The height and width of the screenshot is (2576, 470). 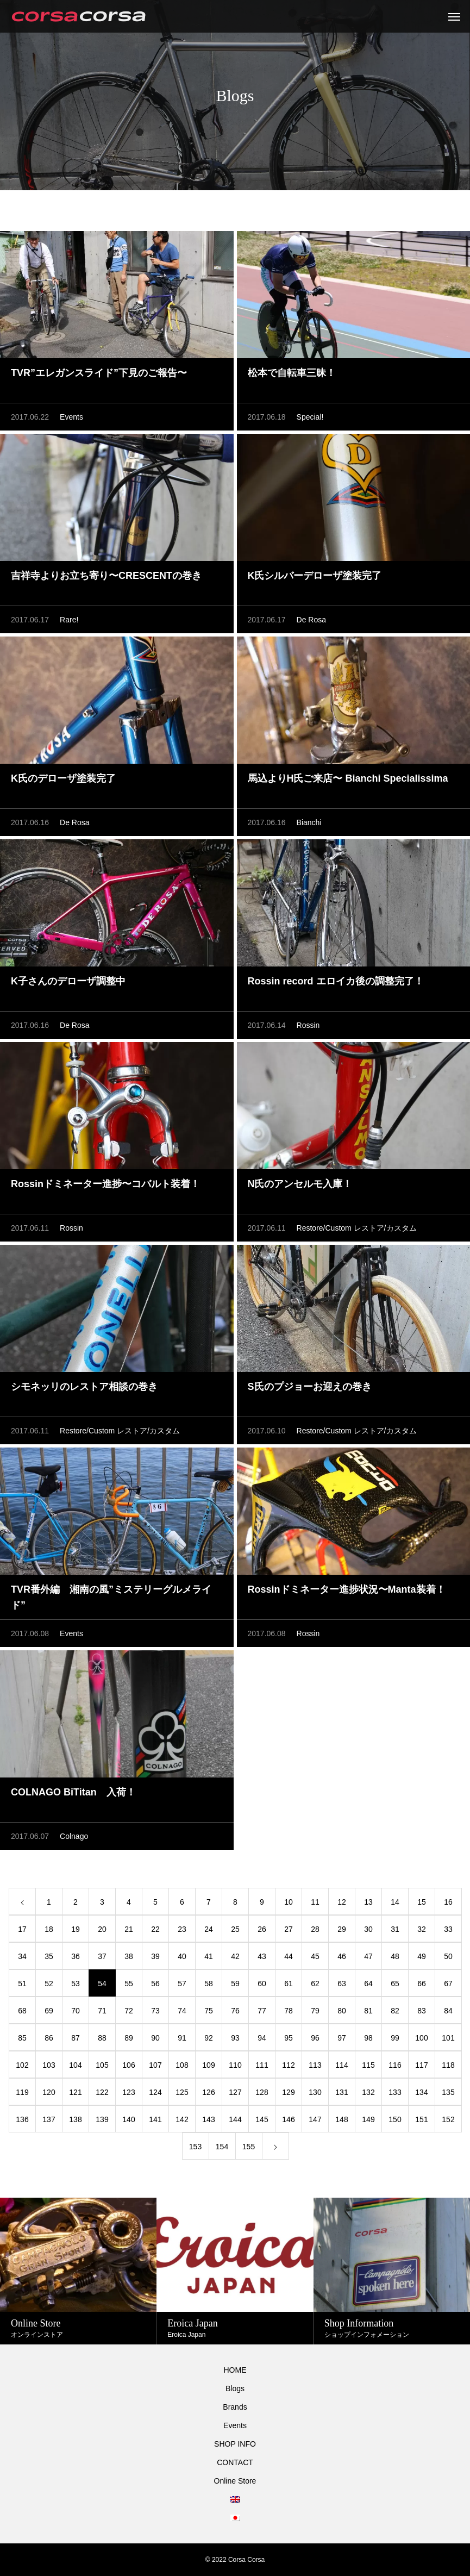 What do you see at coordinates (155, 2092) in the screenshot?
I see `124` at bounding box center [155, 2092].